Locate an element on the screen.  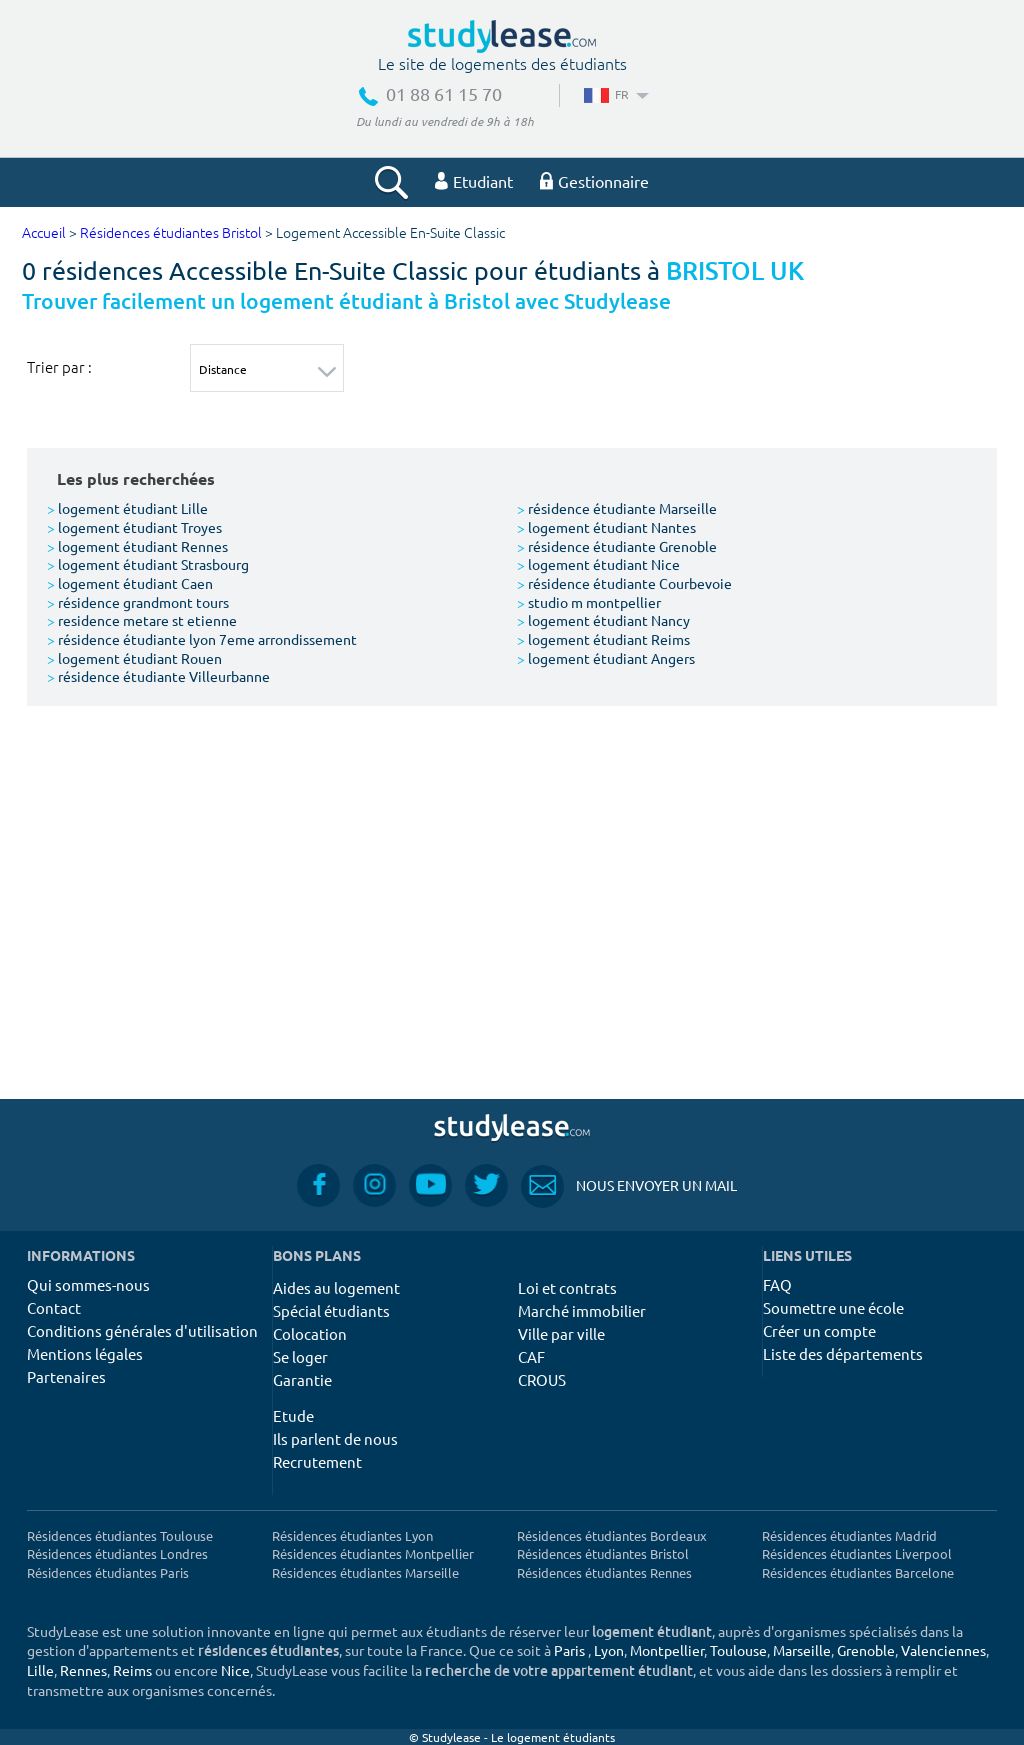
Contact is located at coordinates (54, 1307).